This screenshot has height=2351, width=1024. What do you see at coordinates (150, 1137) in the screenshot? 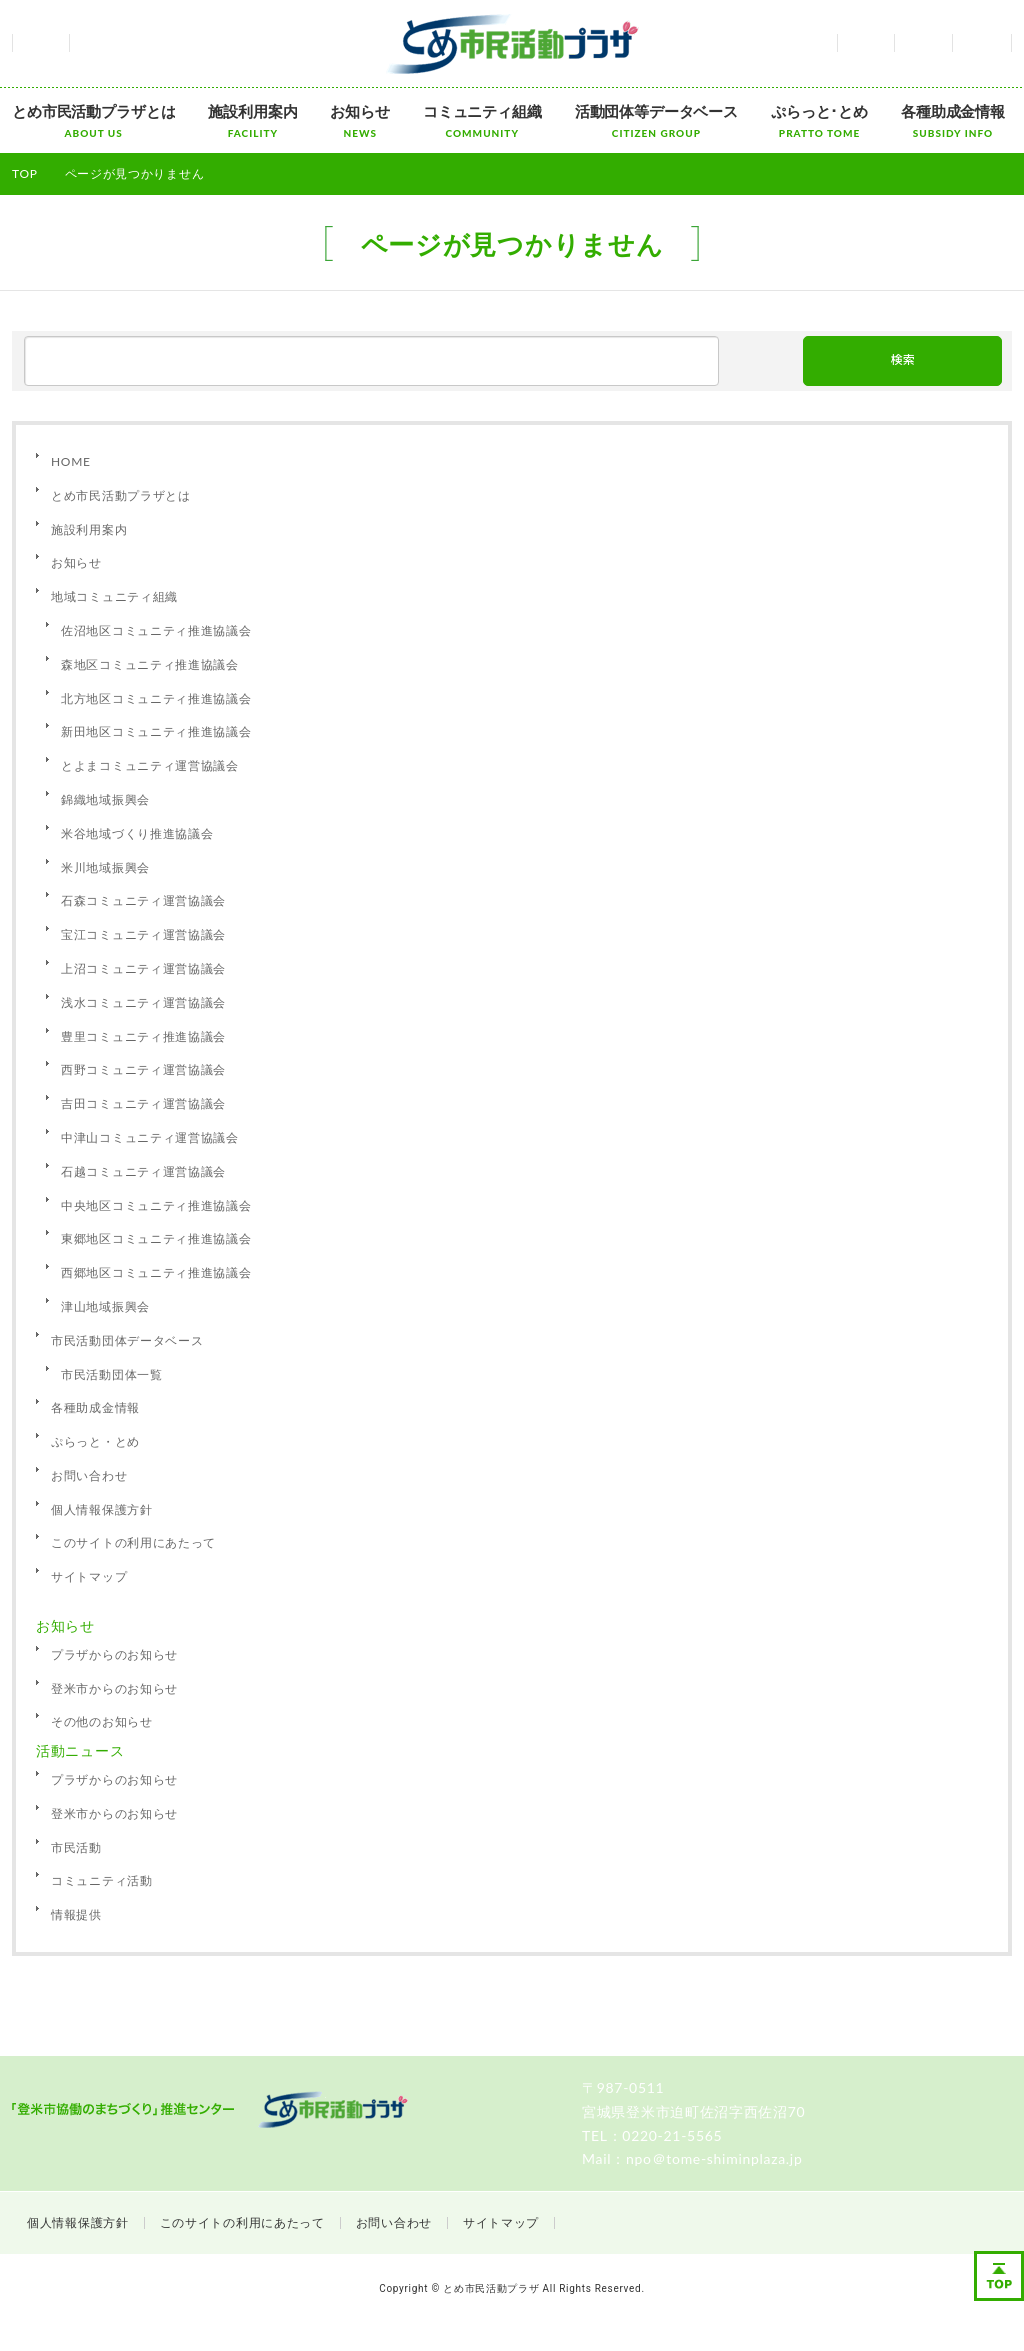
I see `中津山コミュニティ運営協議会` at bounding box center [150, 1137].